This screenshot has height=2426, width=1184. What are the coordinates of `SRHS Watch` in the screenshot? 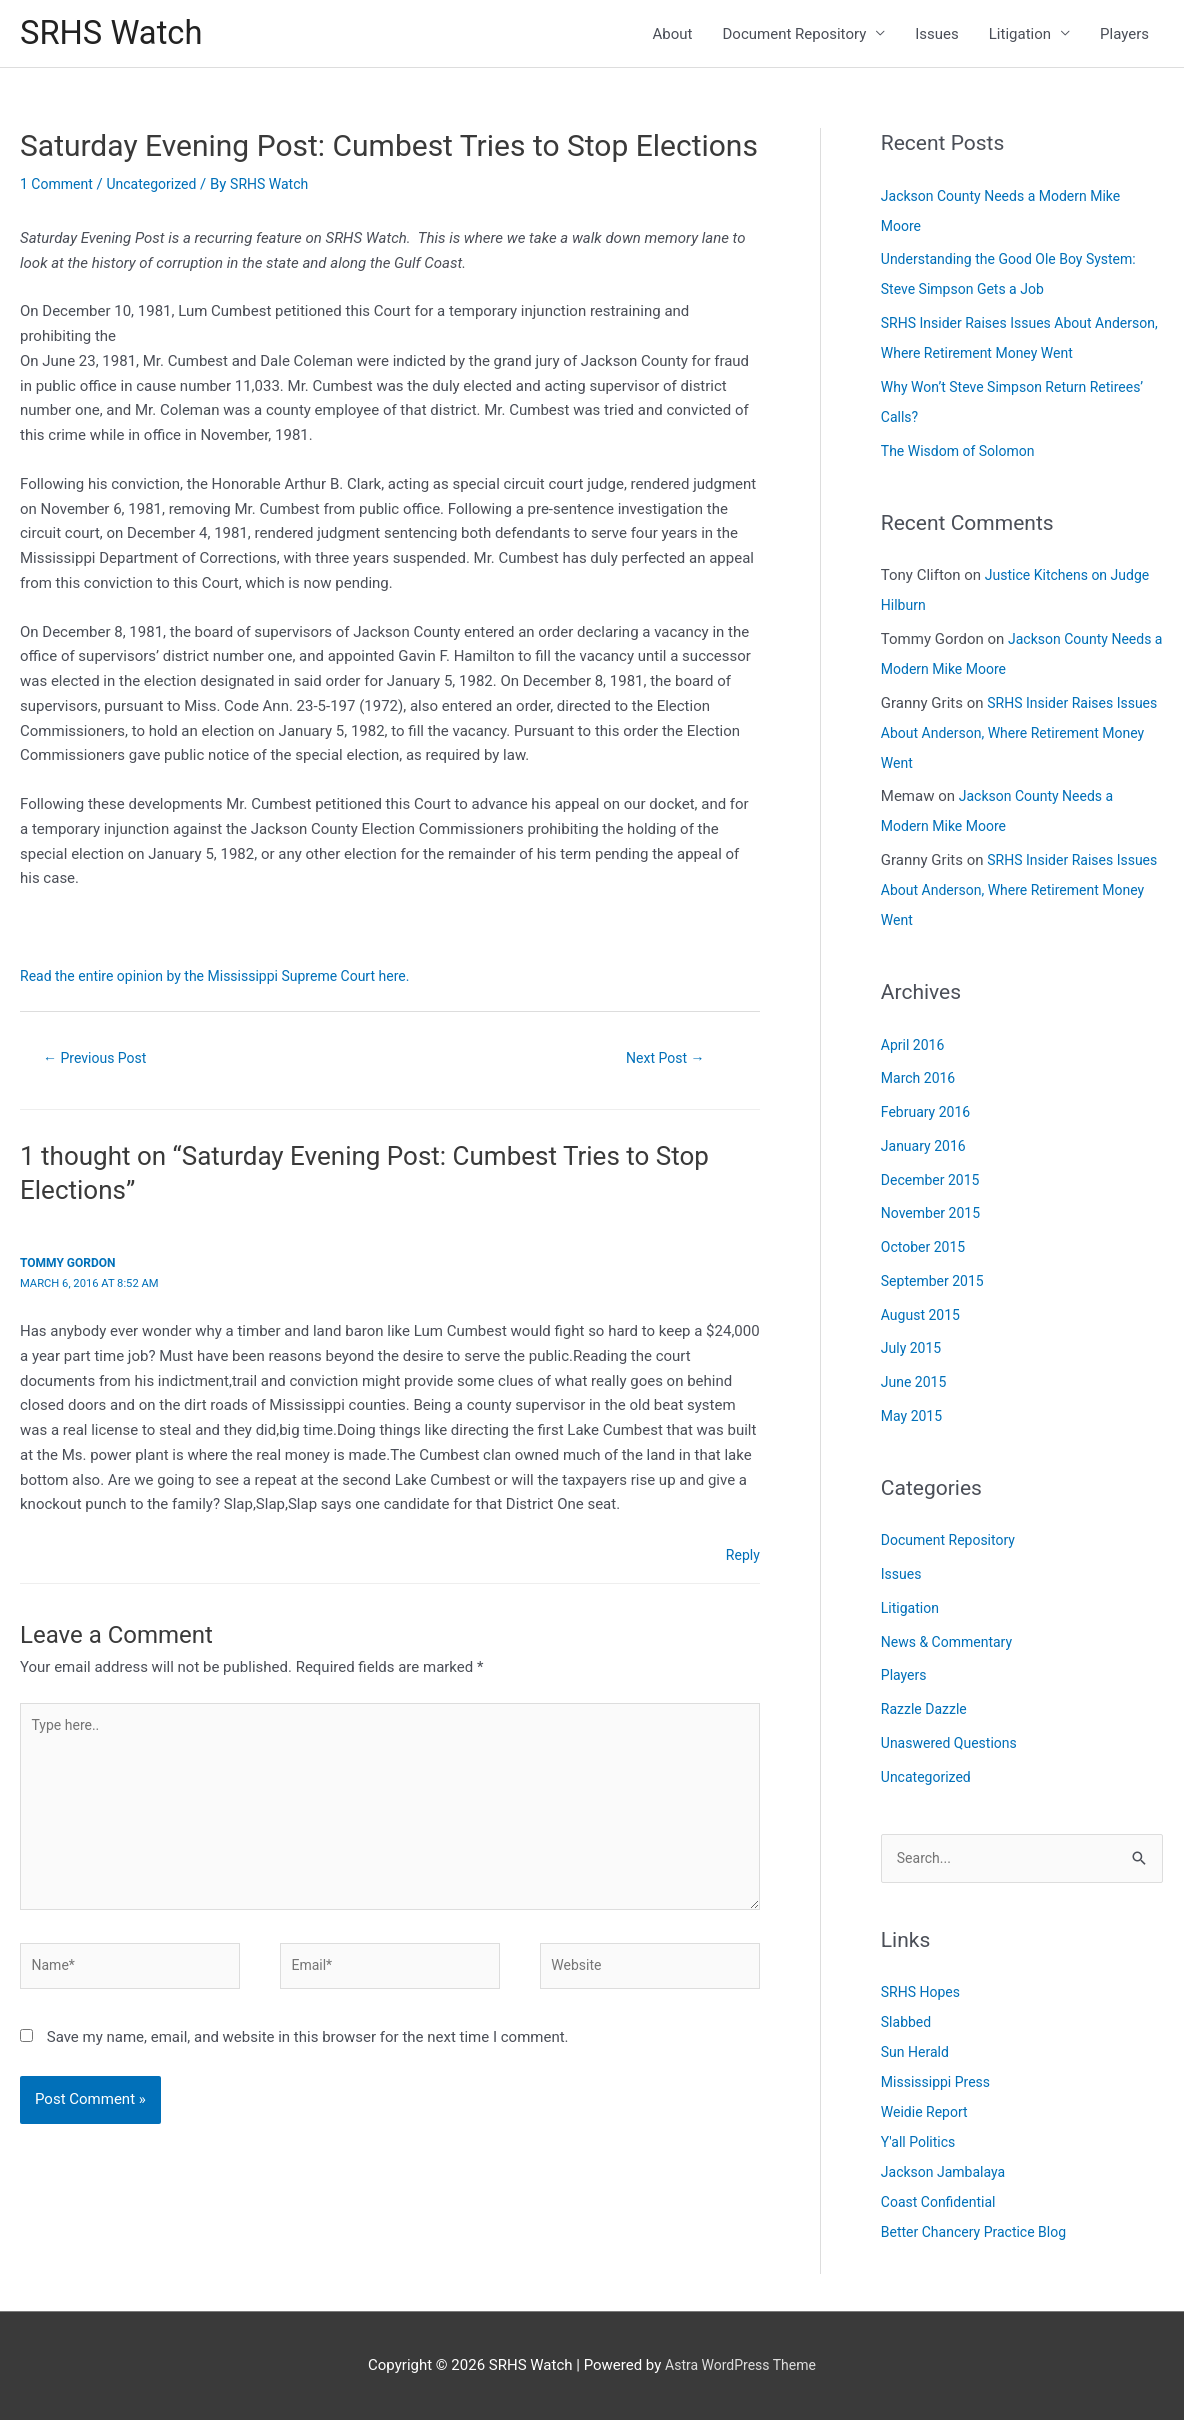 It's located at (117, 35).